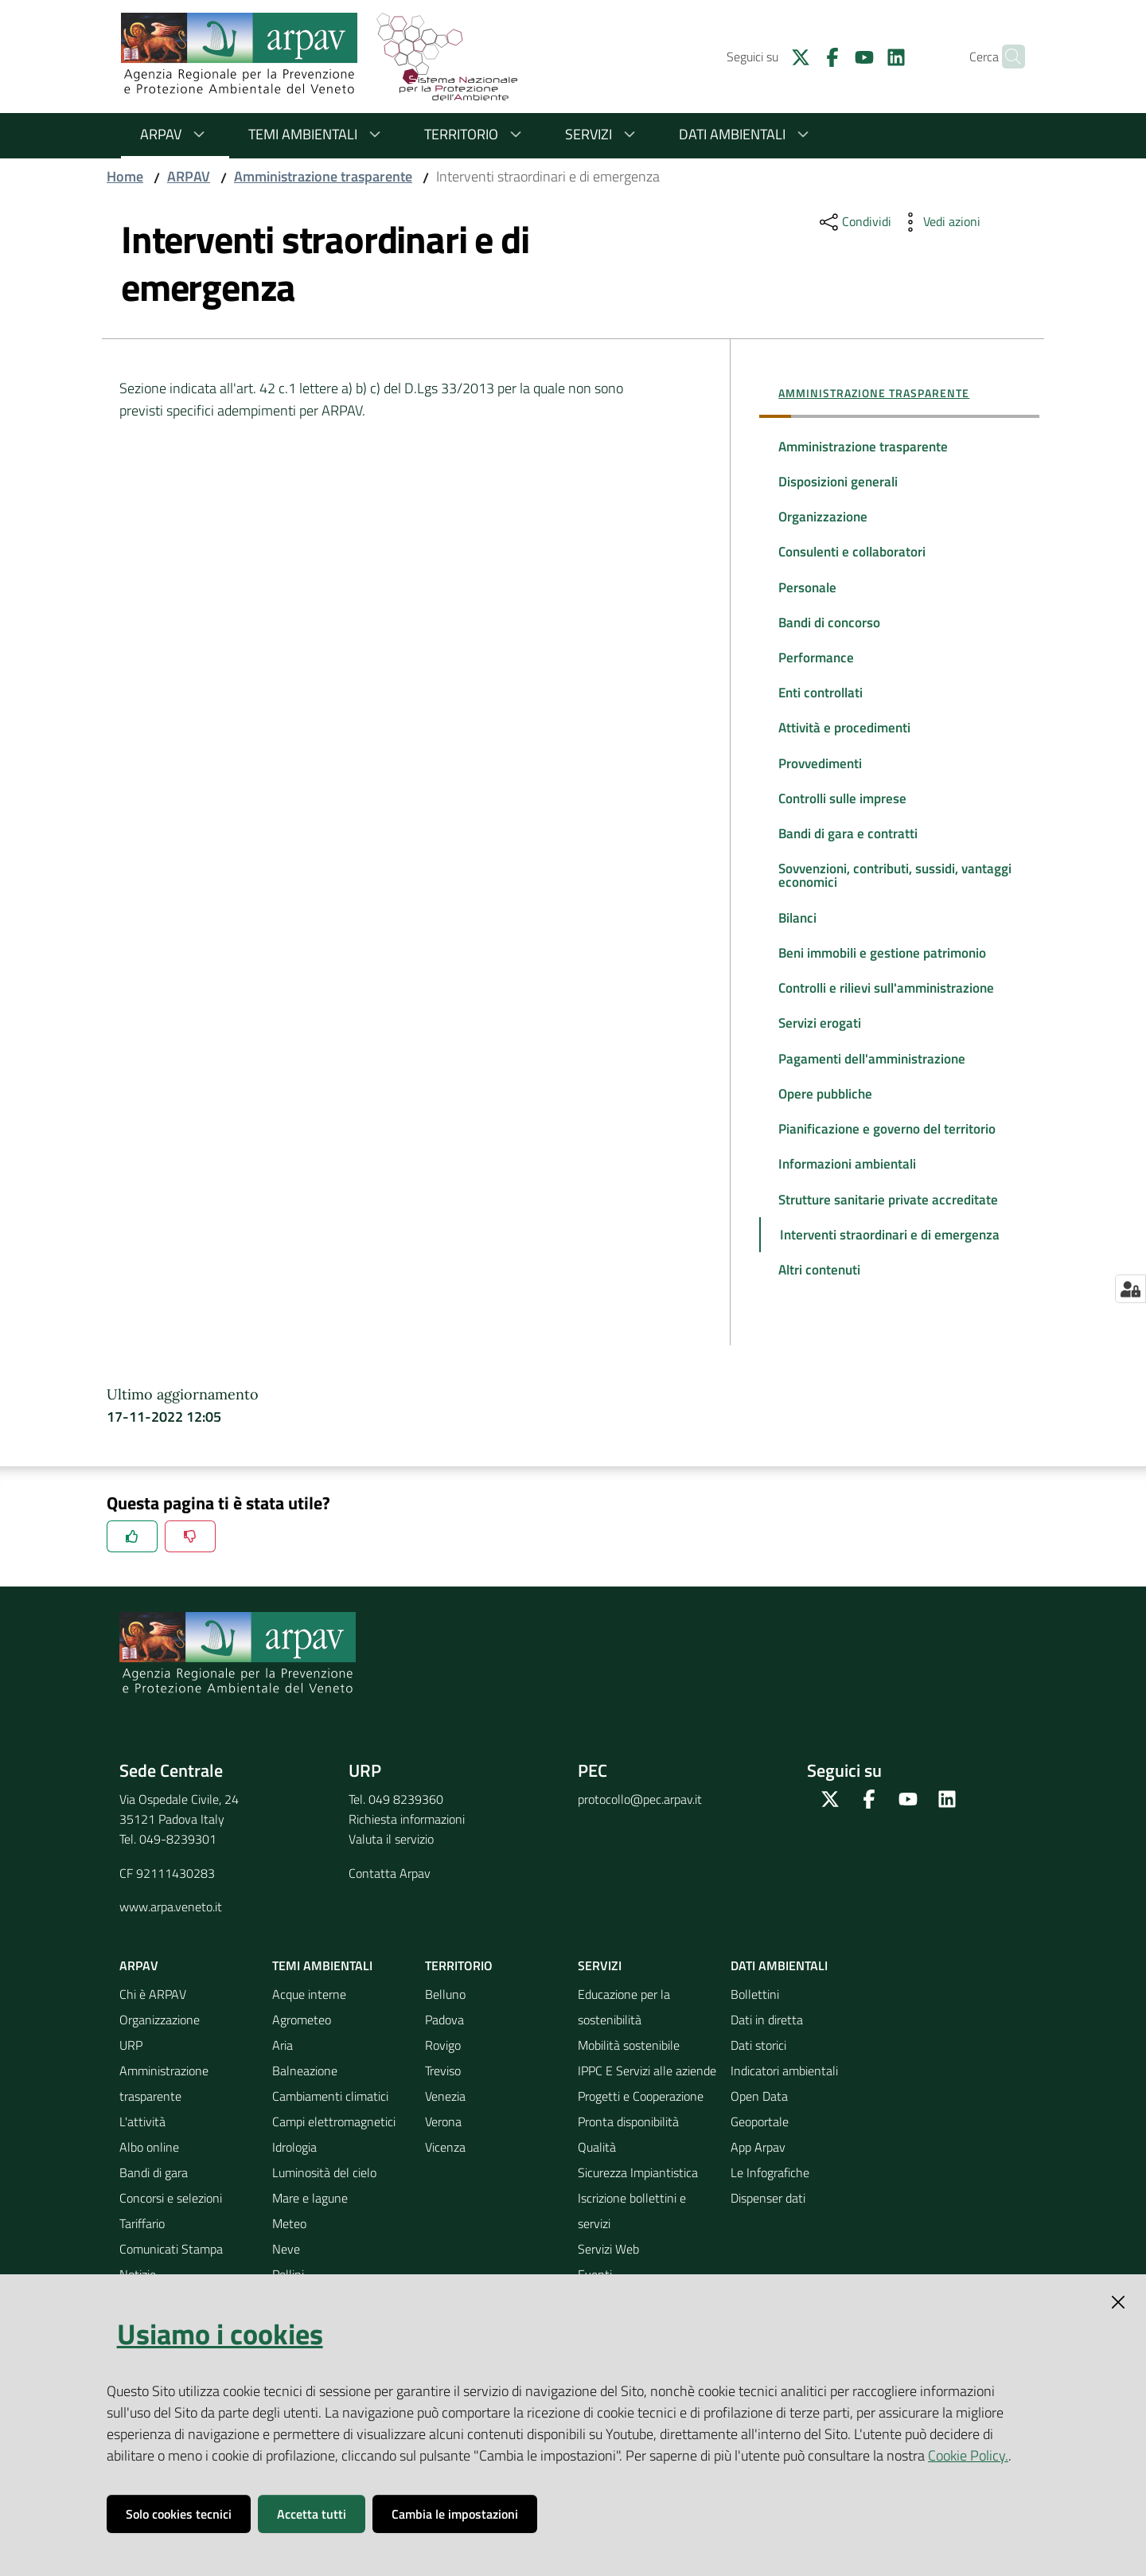 Image resolution: width=1146 pixels, height=2576 pixels. What do you see at coordinates (968, 2455) in the screenshot?
I see `Cookie Policy.` at bounding box center [968, 2455].